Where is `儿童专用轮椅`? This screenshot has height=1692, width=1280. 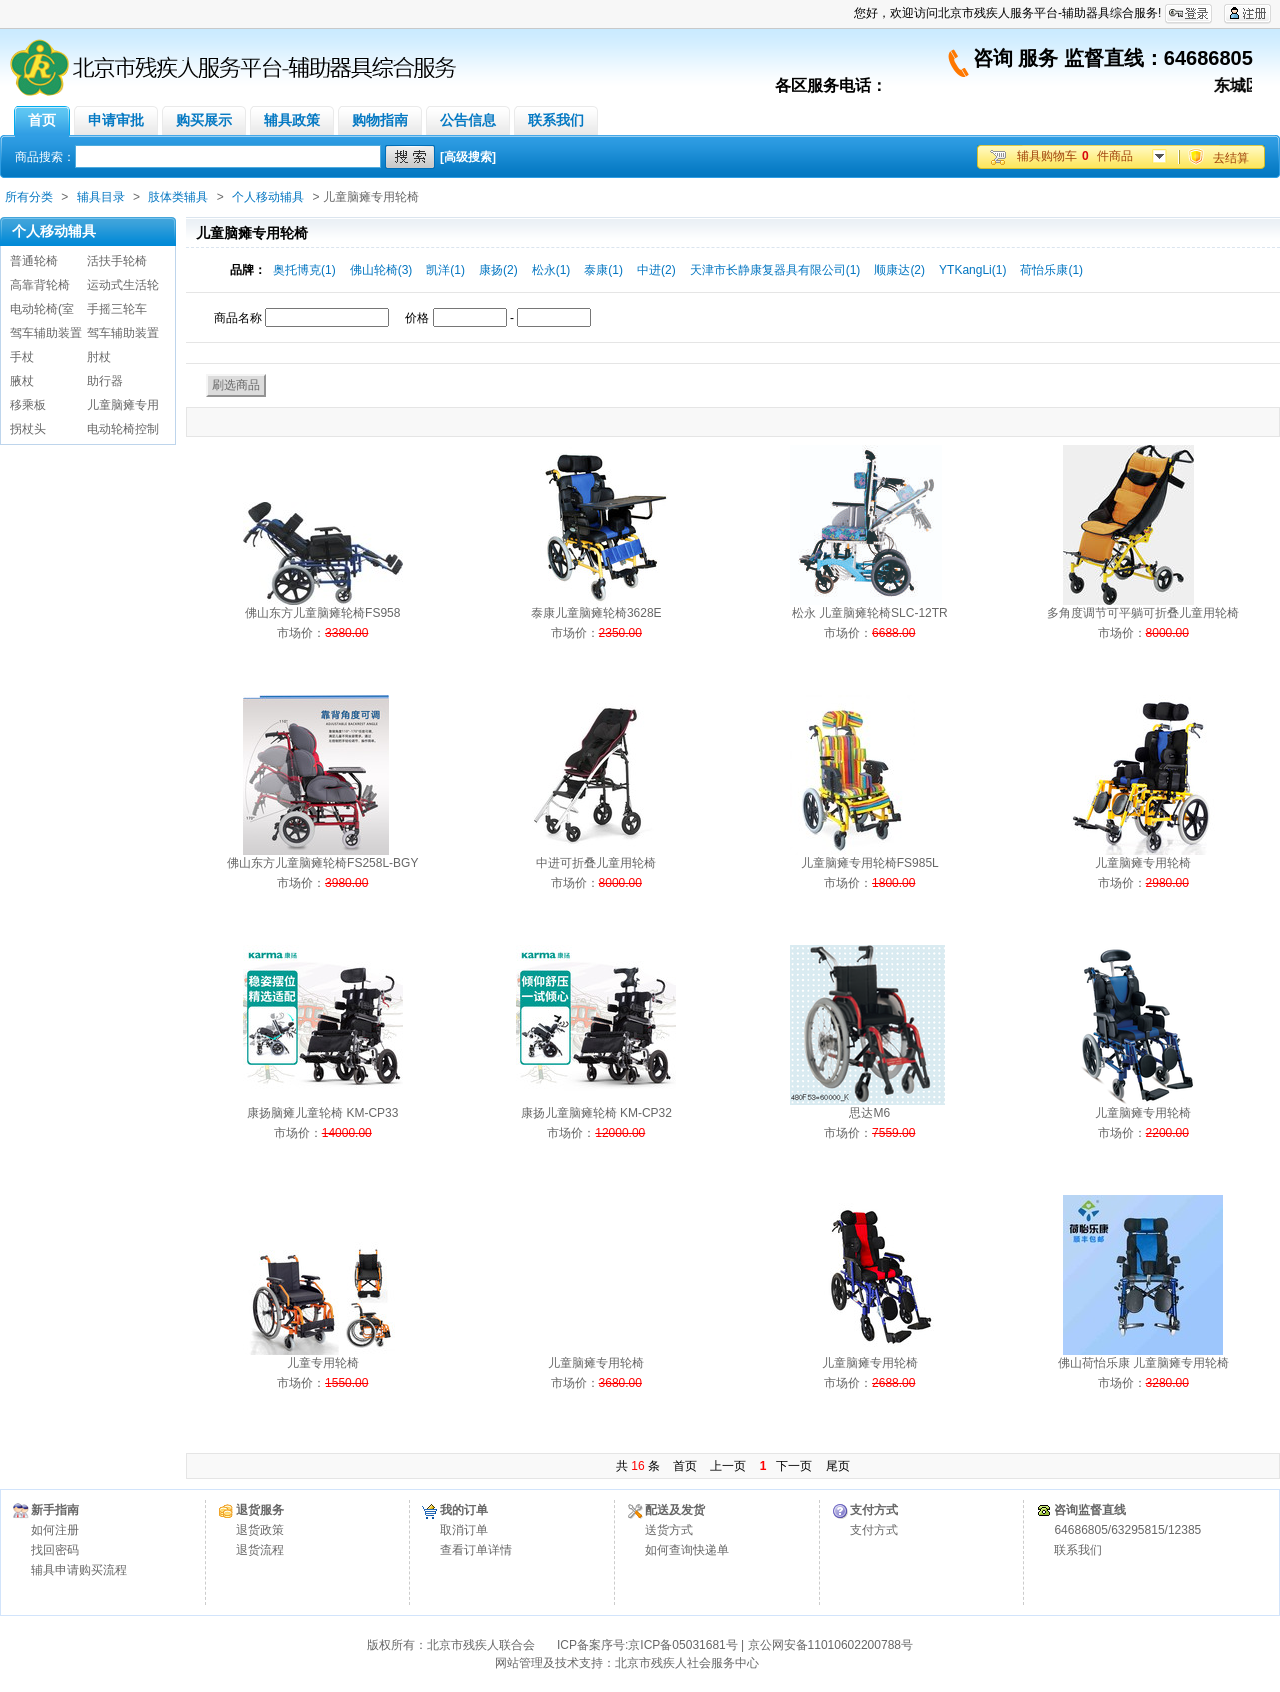
儿童专用轮椅 is located at coordinates (323, 1363).